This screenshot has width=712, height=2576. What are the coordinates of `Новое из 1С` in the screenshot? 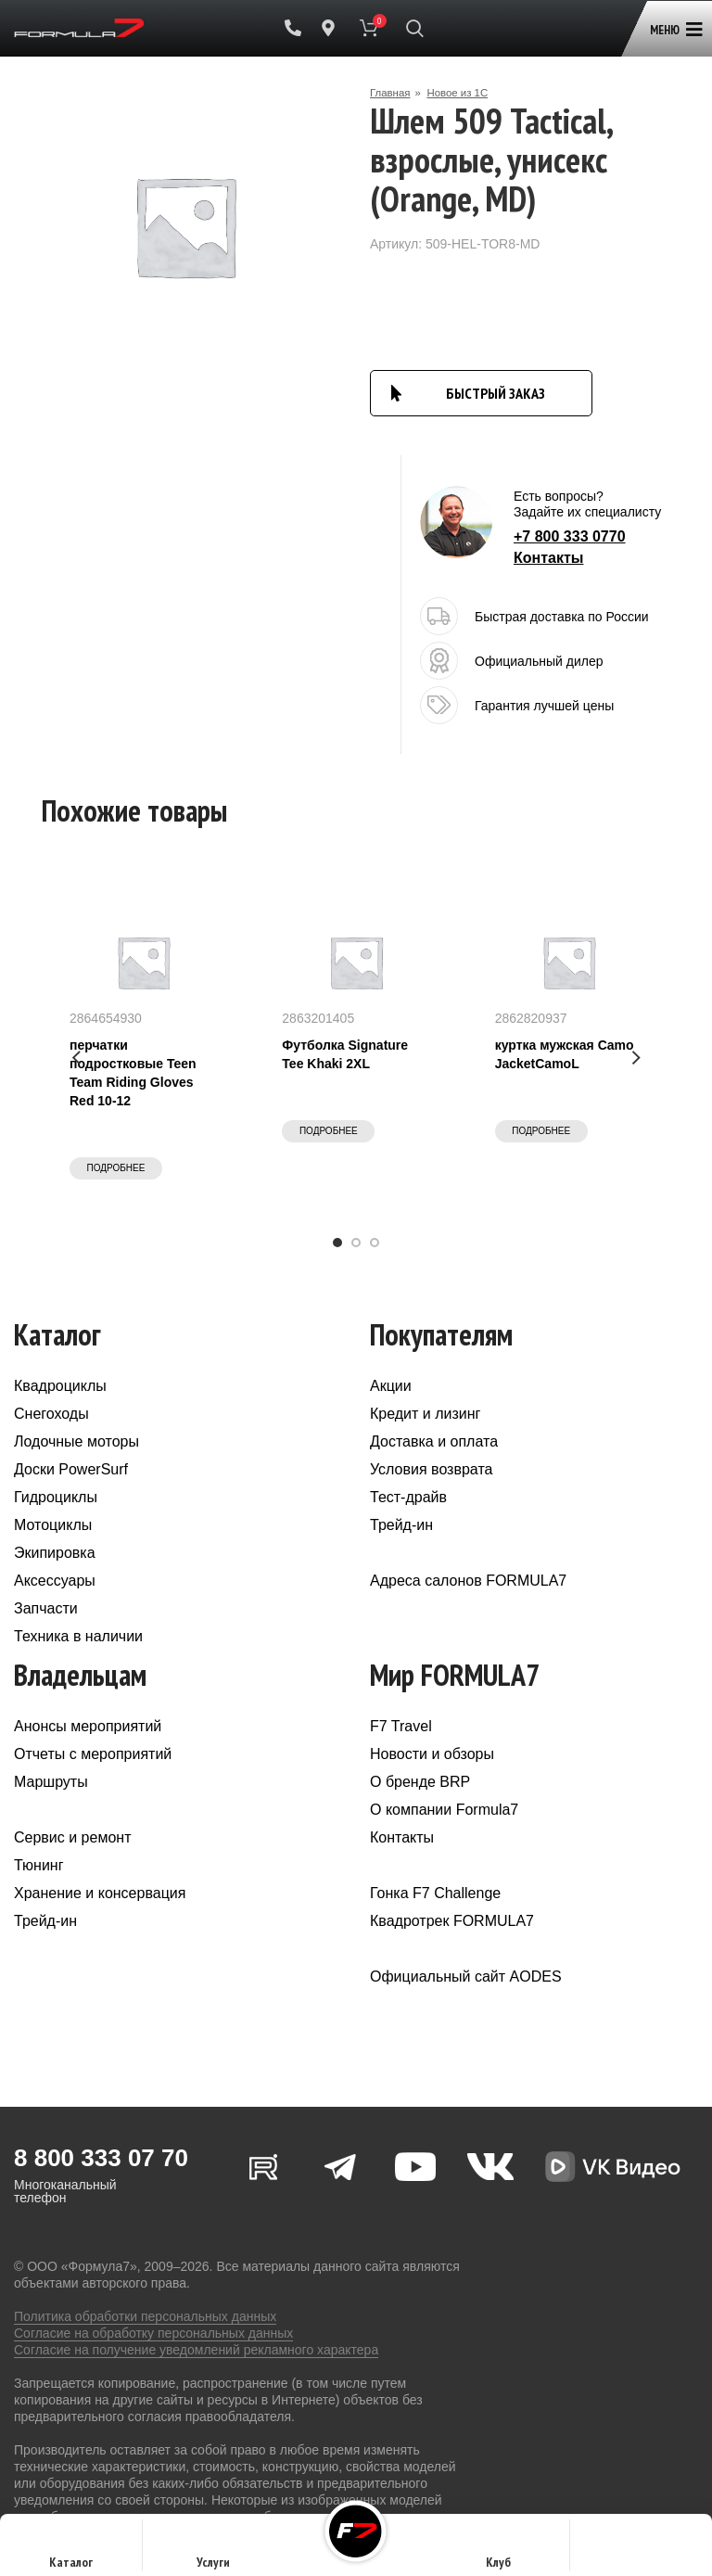 It's located at (461, 92).